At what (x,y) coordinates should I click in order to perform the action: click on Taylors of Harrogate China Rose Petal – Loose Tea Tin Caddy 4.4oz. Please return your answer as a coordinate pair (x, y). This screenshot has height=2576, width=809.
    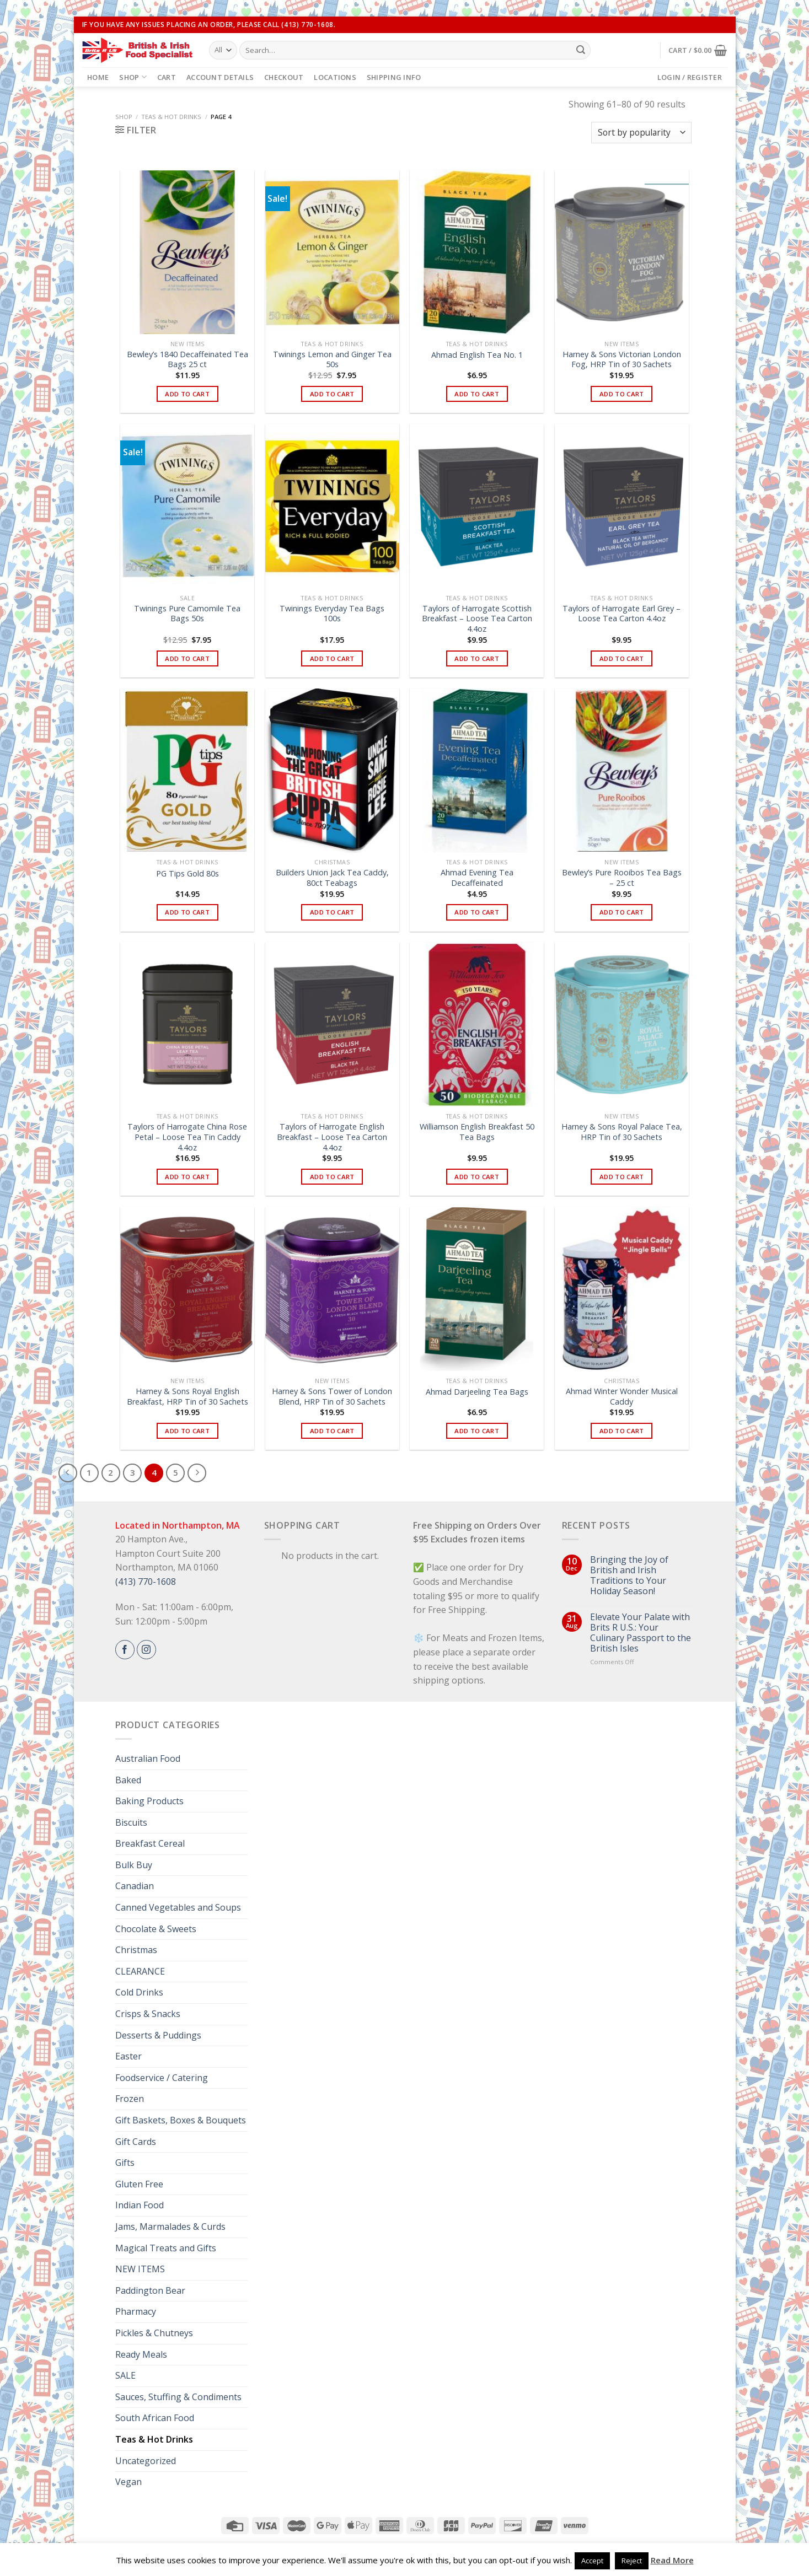
    Looking at the image, I should click on (187, 1137).